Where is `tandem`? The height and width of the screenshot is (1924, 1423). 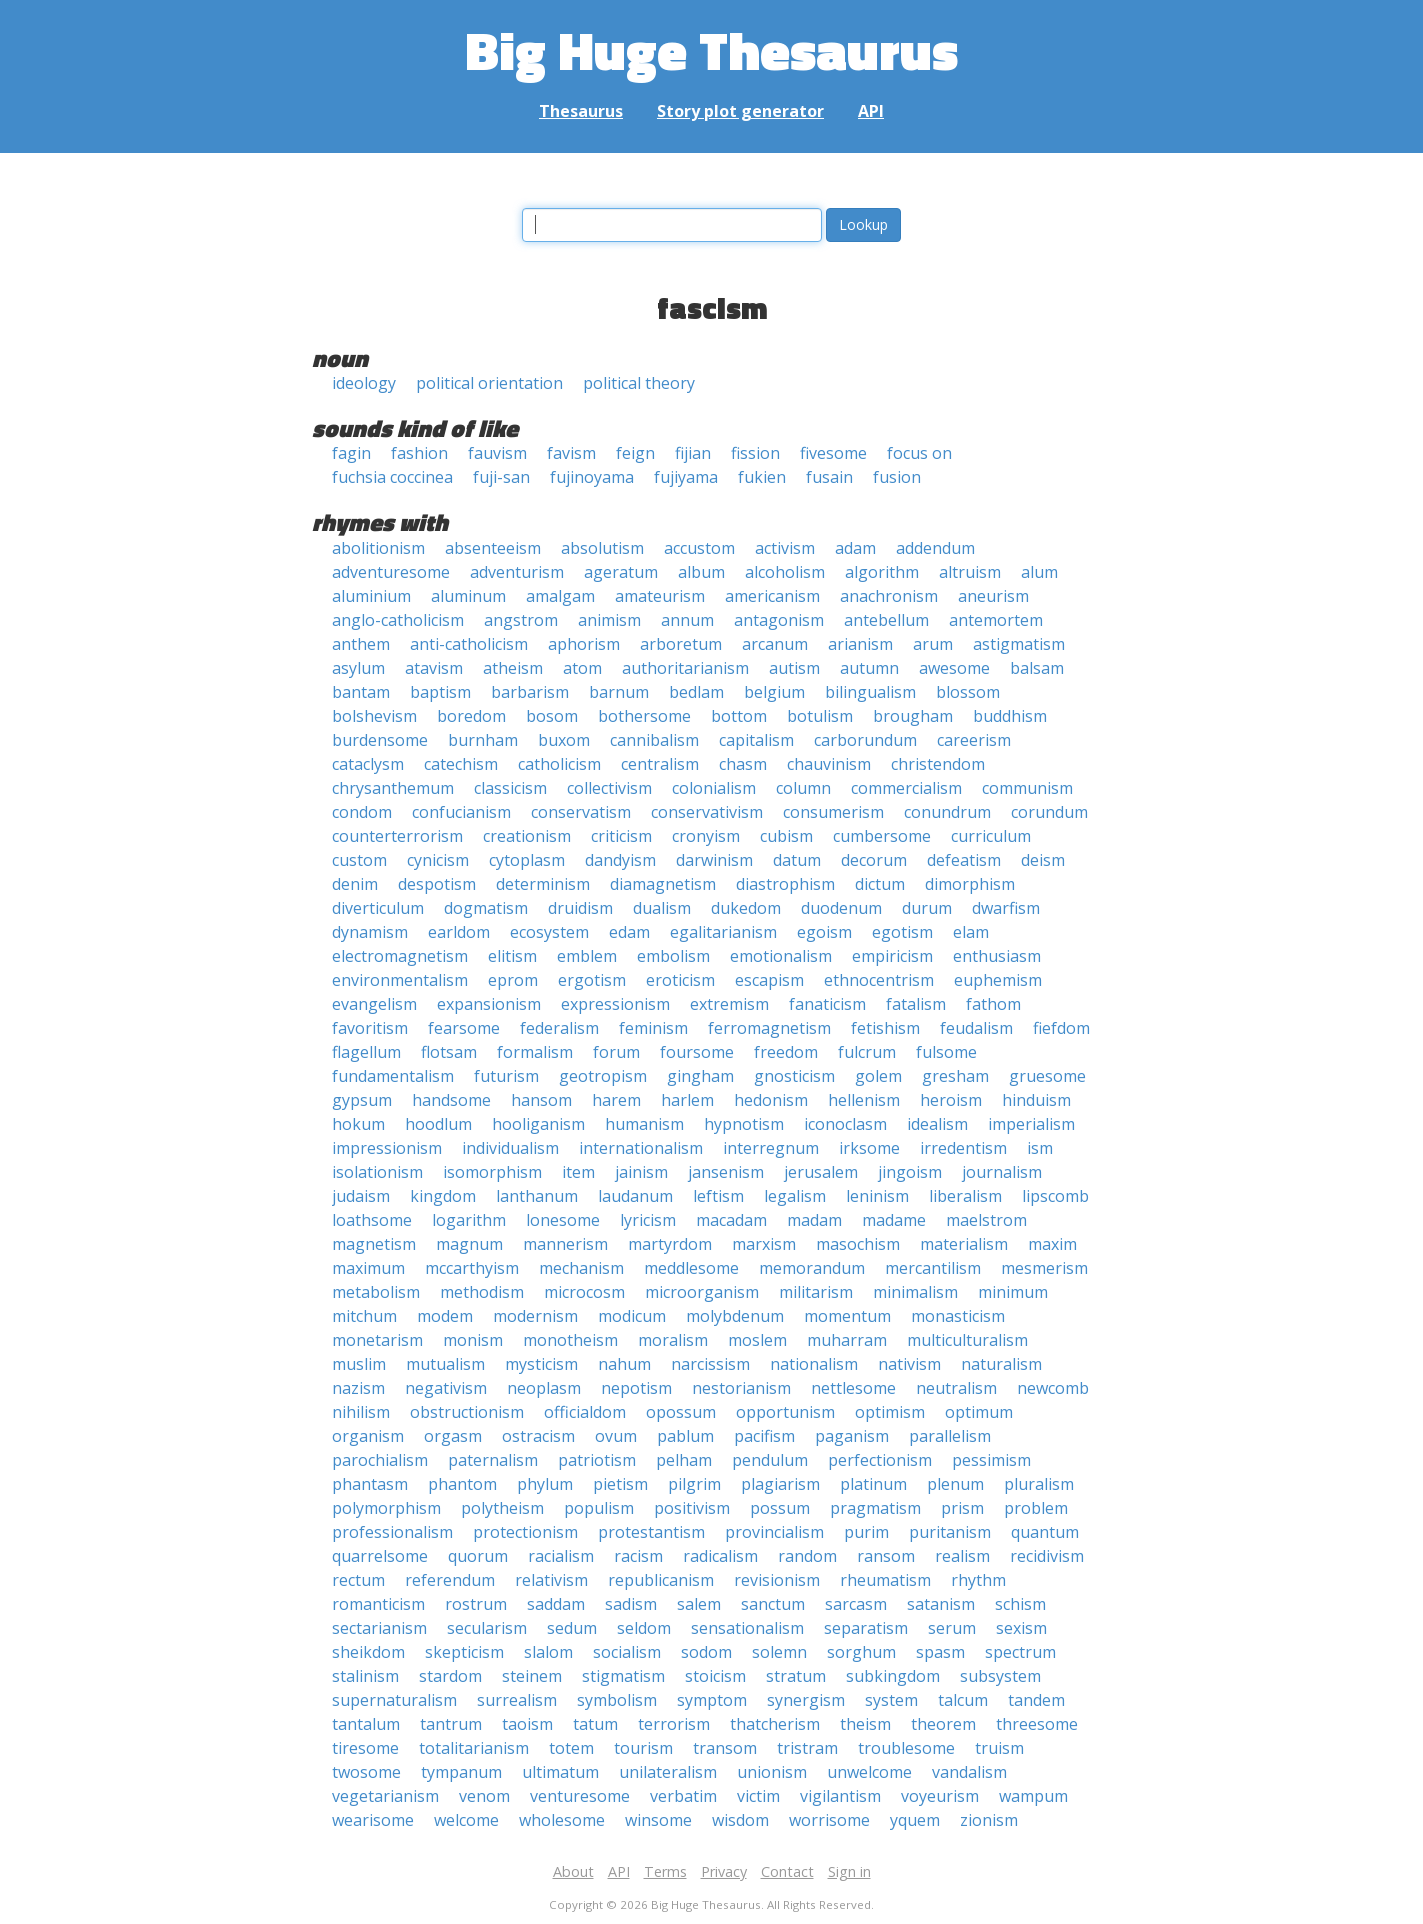
tandem is located at coordinates (1036, 1700).